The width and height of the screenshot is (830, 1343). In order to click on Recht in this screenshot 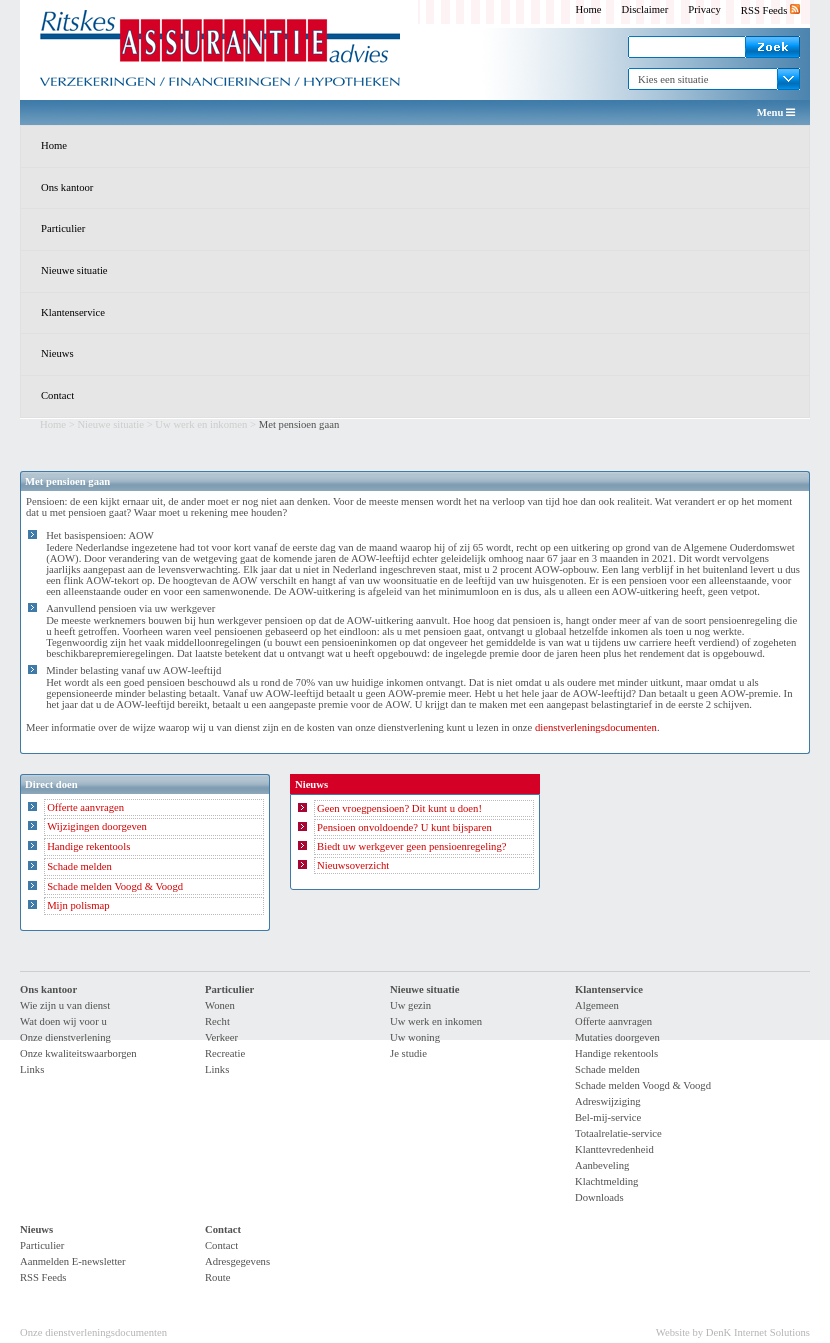, I will do `click(217, 1021)`.